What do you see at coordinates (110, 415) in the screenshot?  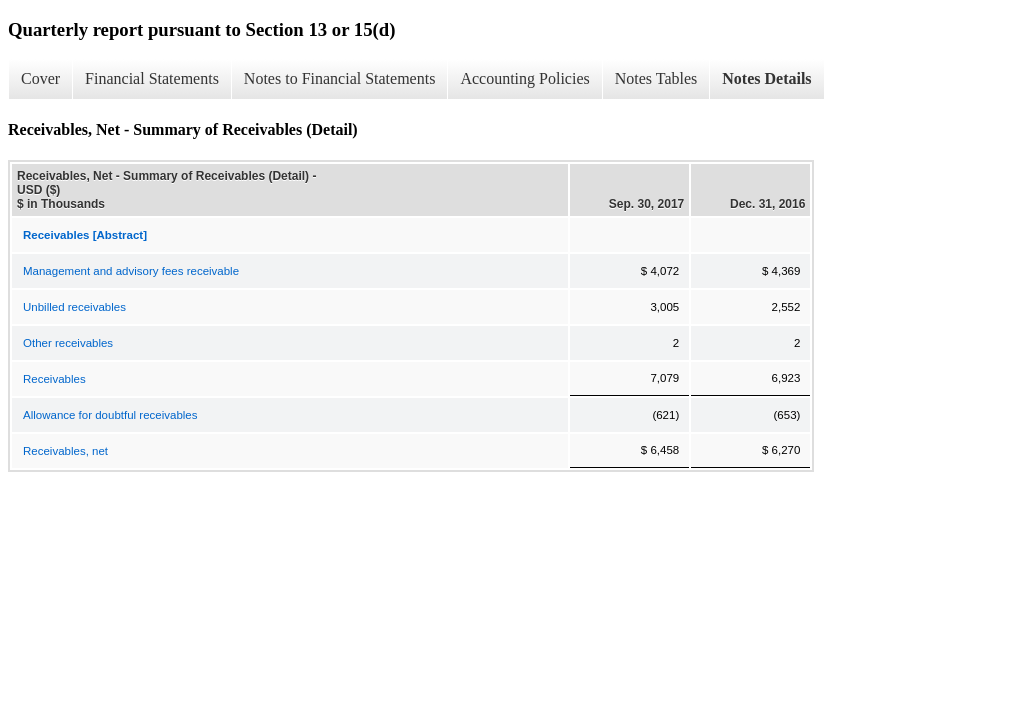 I see `Allowance for doubtful receivables` at bounding box center [110, 415].